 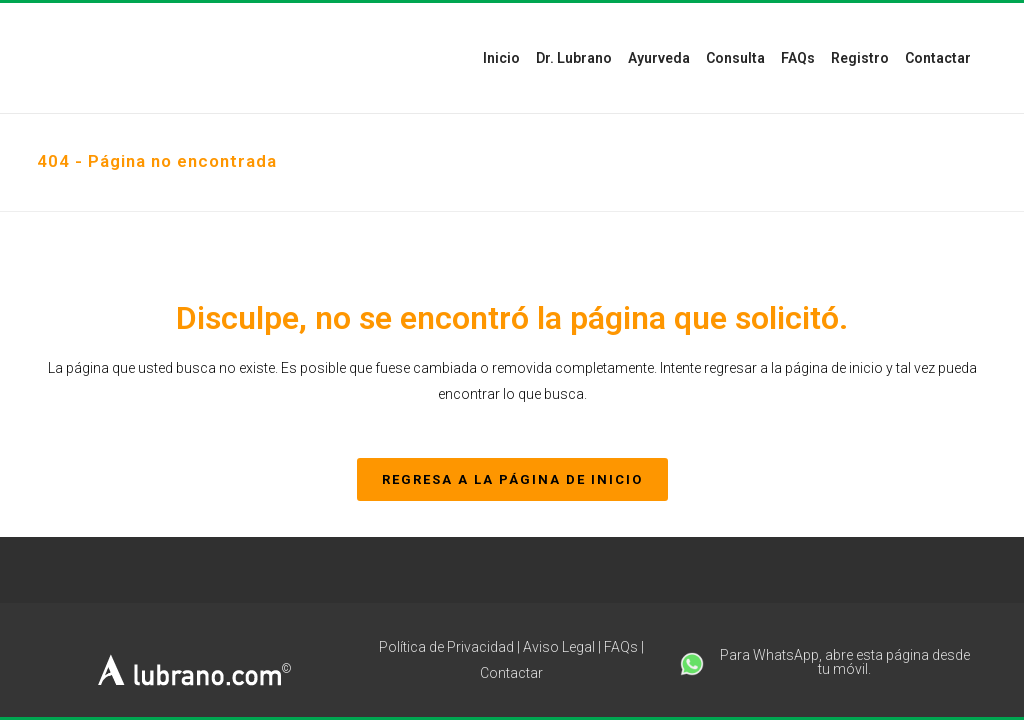 I want to click on Aviso Legal, so click(x=559, y=647).